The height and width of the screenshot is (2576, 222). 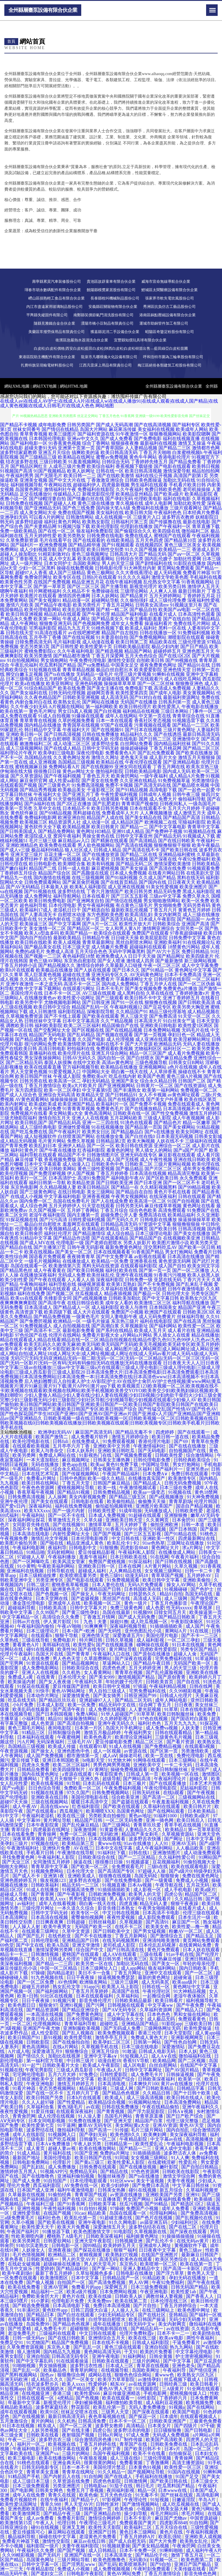 I want to click on 97久久国产, so click(x=78, y=1792).